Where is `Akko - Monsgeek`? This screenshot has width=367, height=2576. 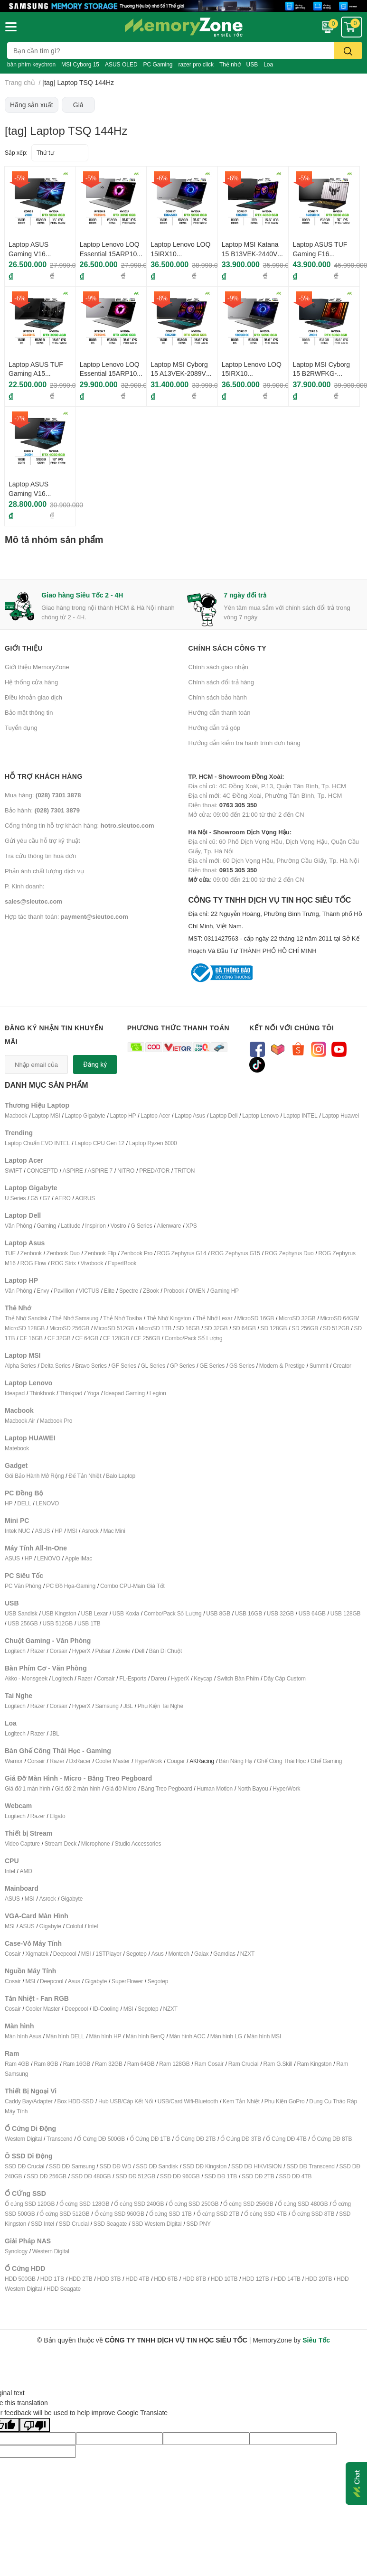
Akko - Monsgeek is located at coordinates (26, 1678).